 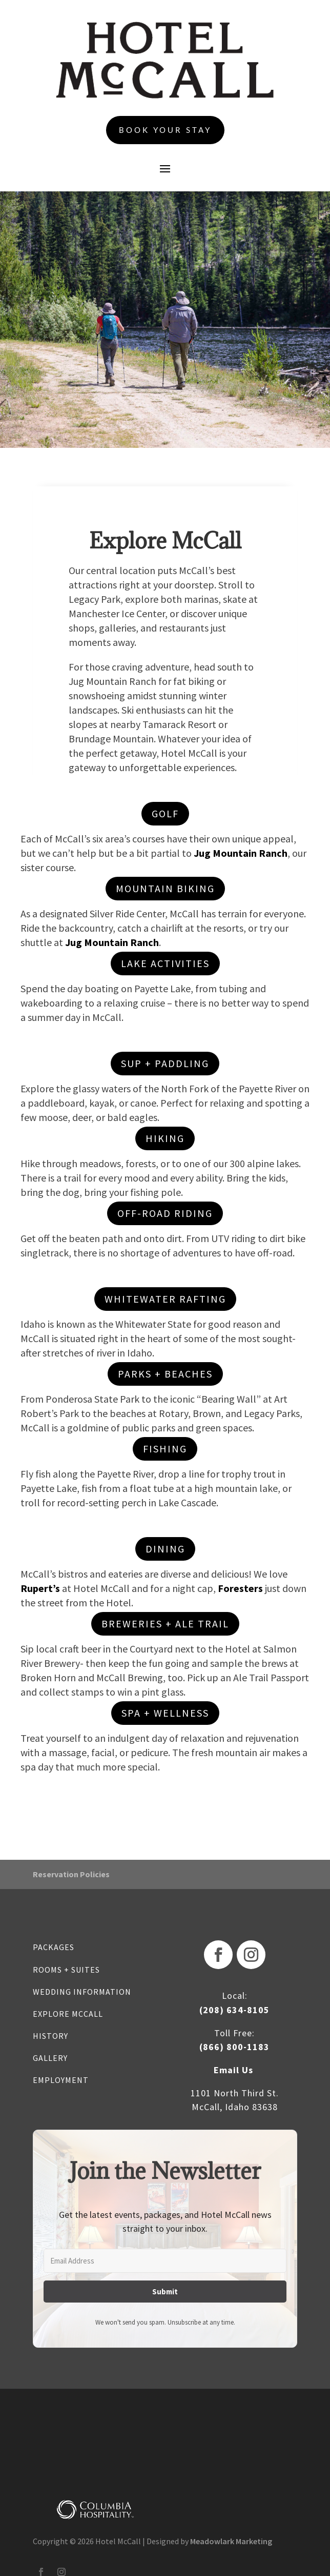 I want to click on parks + beaches, so click(x=165, y=1373).